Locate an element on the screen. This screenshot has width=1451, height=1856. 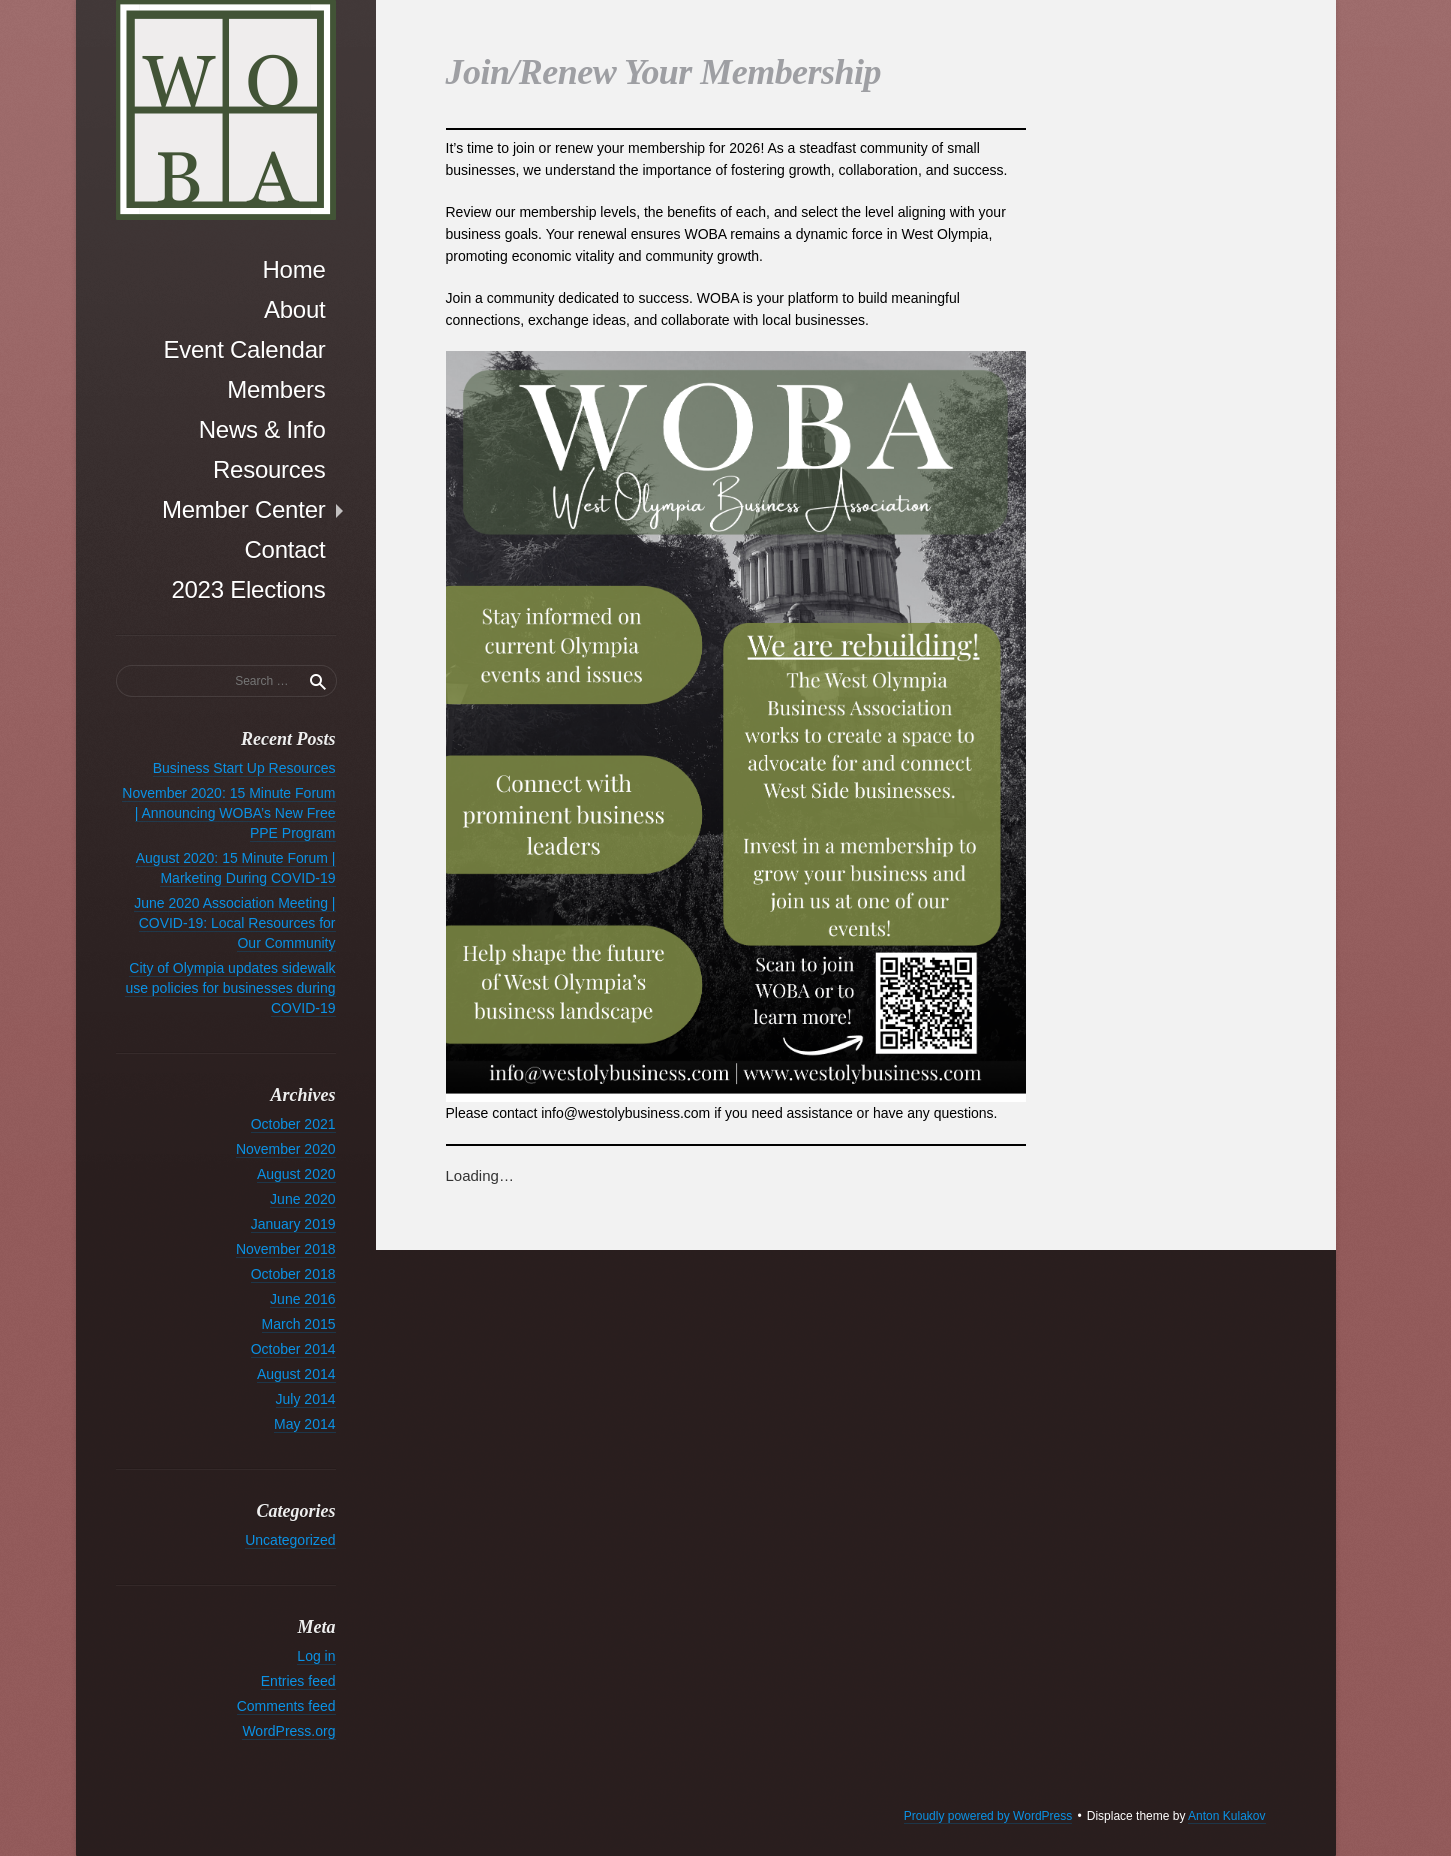
November 2018 is located at coordinates (286, 1249).